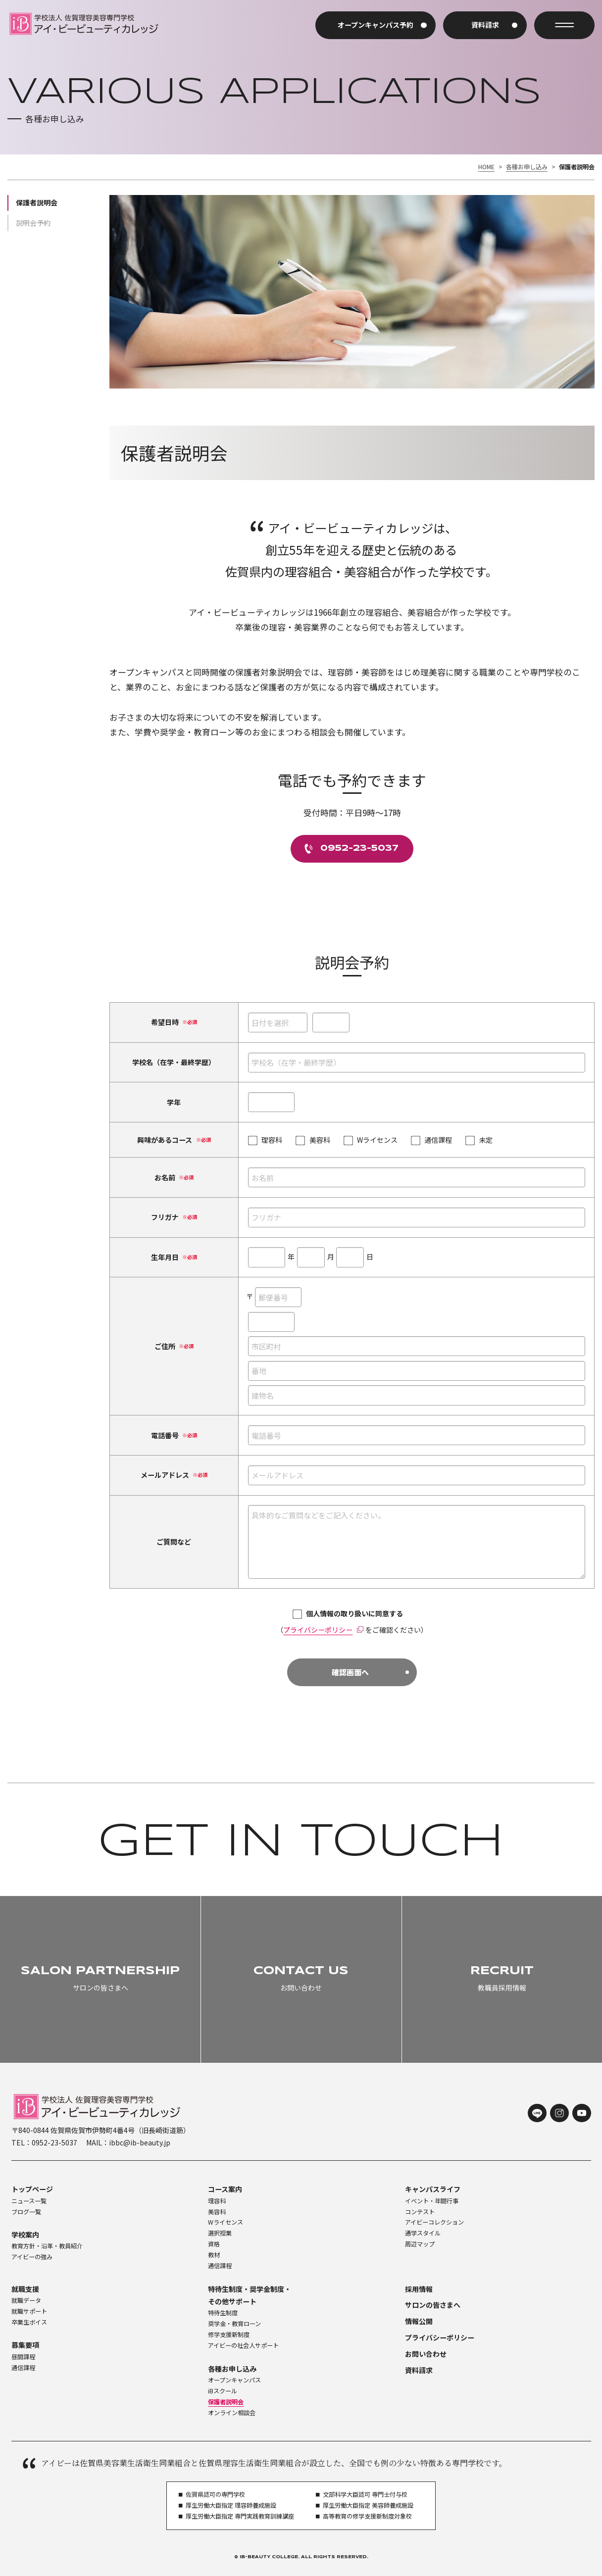 The width and height of the screenshot is (602, 2576). What do you see at coordinates (225, 2222) in the screenshot?
I see `Wライセンス` at bounding box center [225, 2222].